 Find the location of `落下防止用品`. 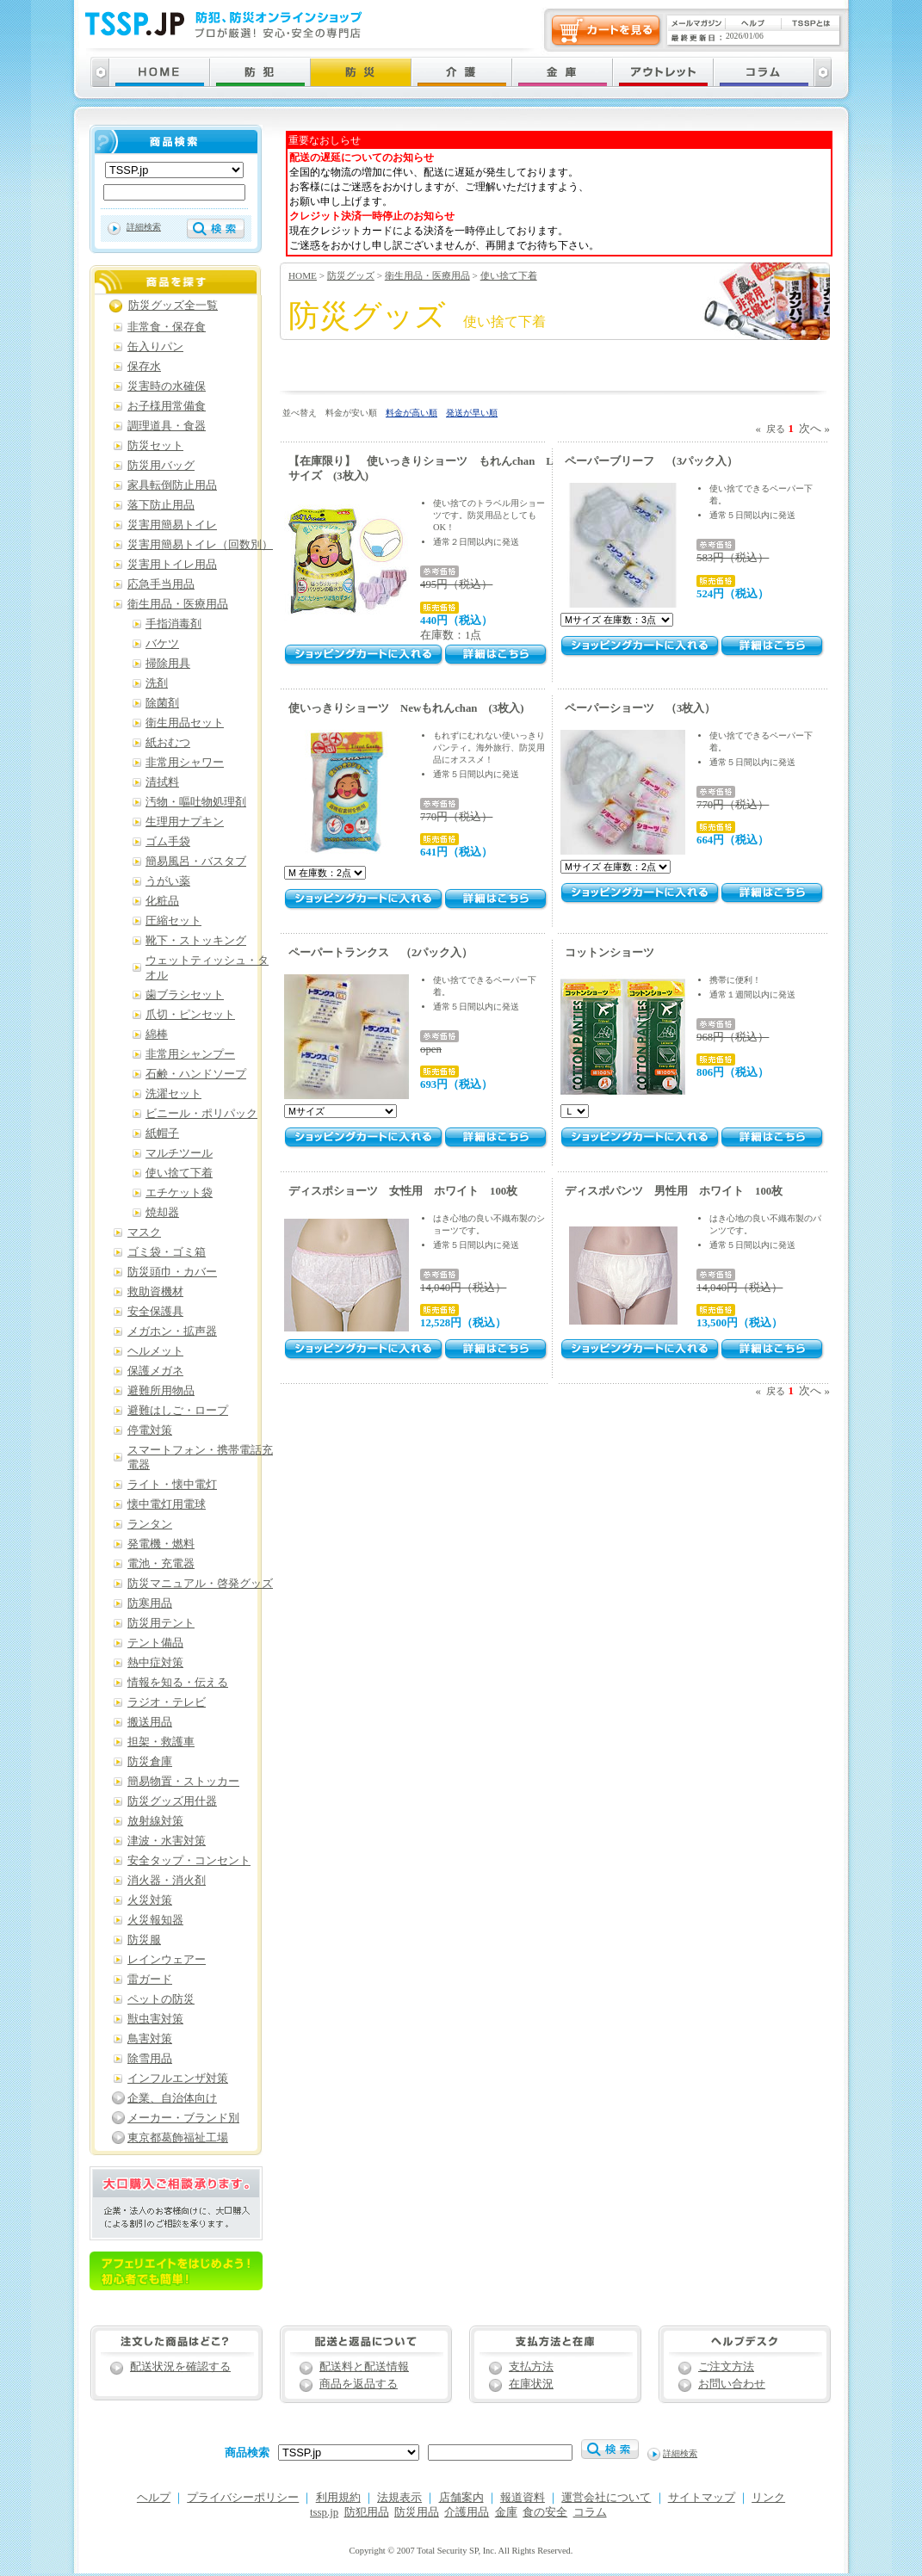

落下防止用品 is located at coordinates (161, 505).